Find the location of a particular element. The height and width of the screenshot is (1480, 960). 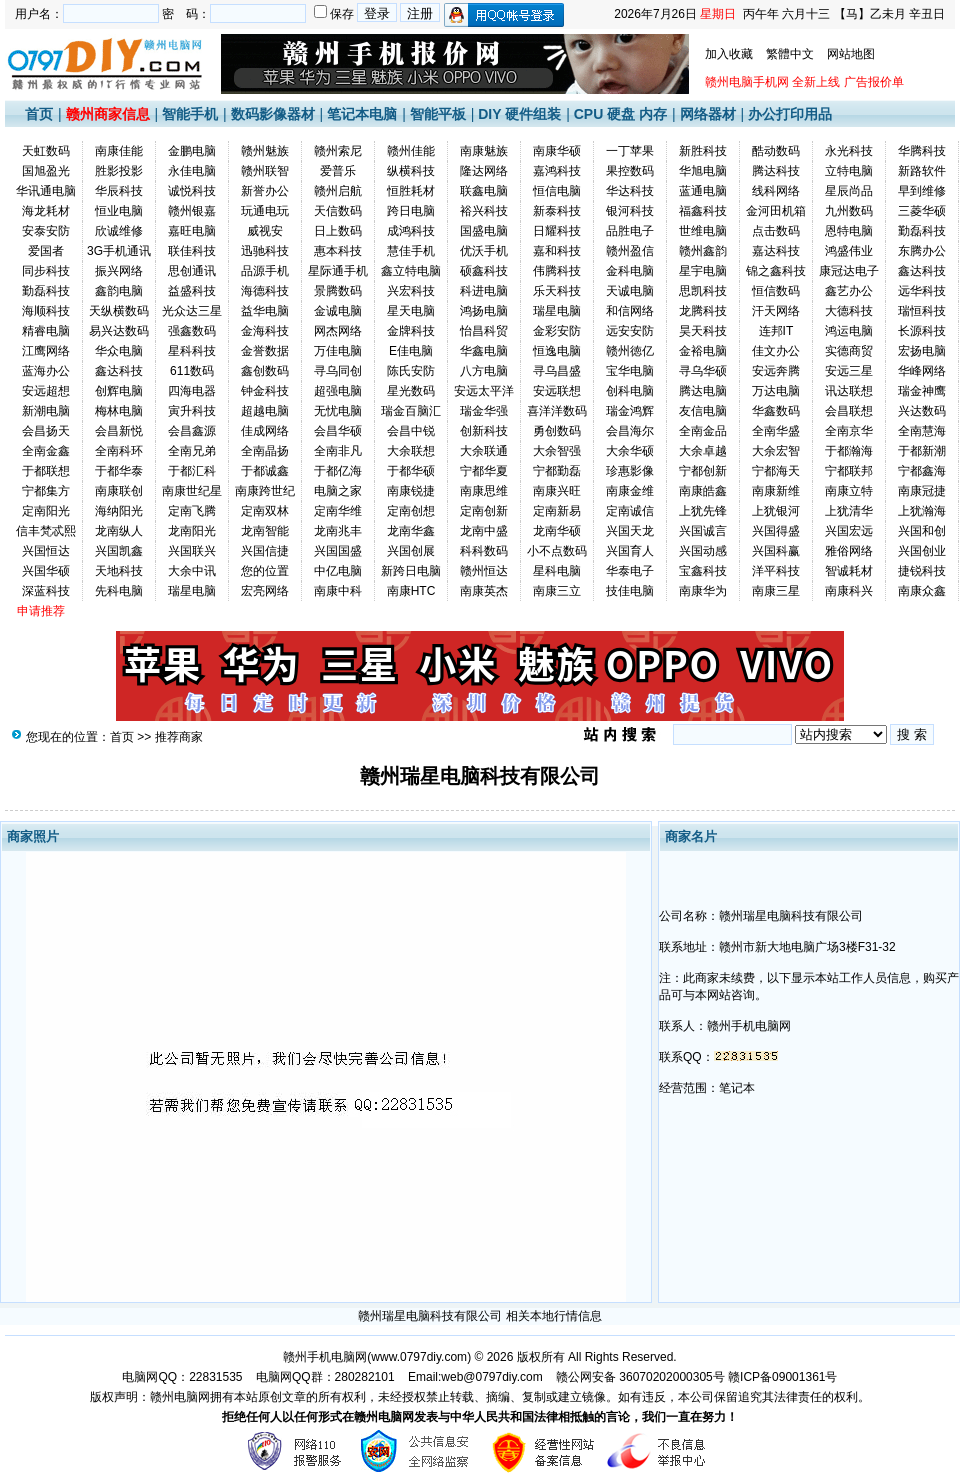

星光数码 is located at coordinates (411, 391).